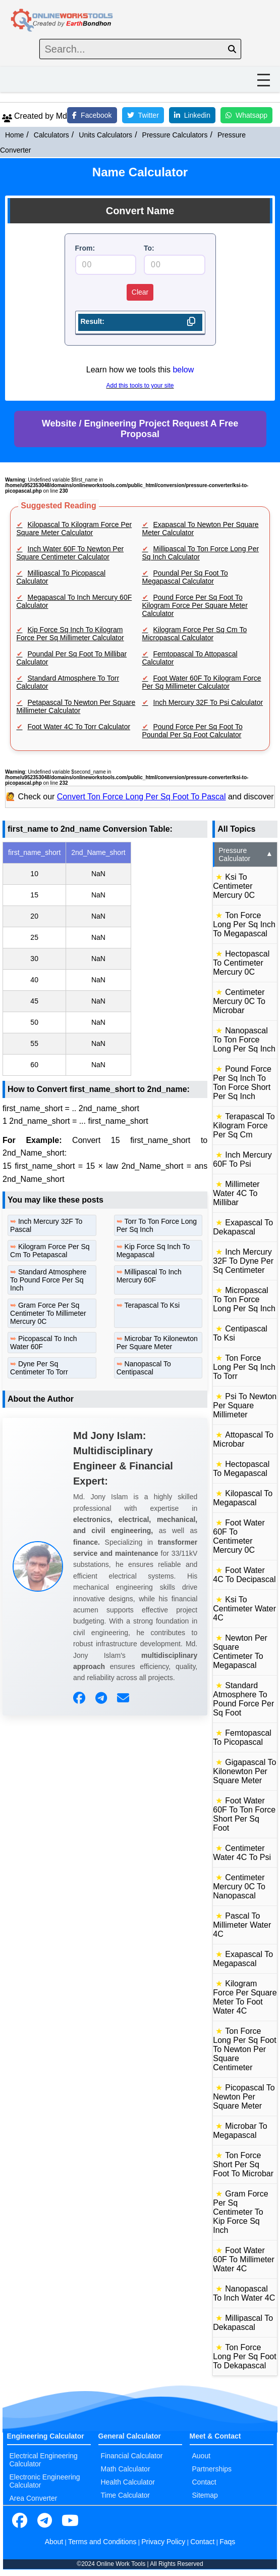  Describe the element at coordinates (243, 1261) in the screenshot. I see `Inch Mercury 32F To Dyne Per Sq Centimeter` at that location.